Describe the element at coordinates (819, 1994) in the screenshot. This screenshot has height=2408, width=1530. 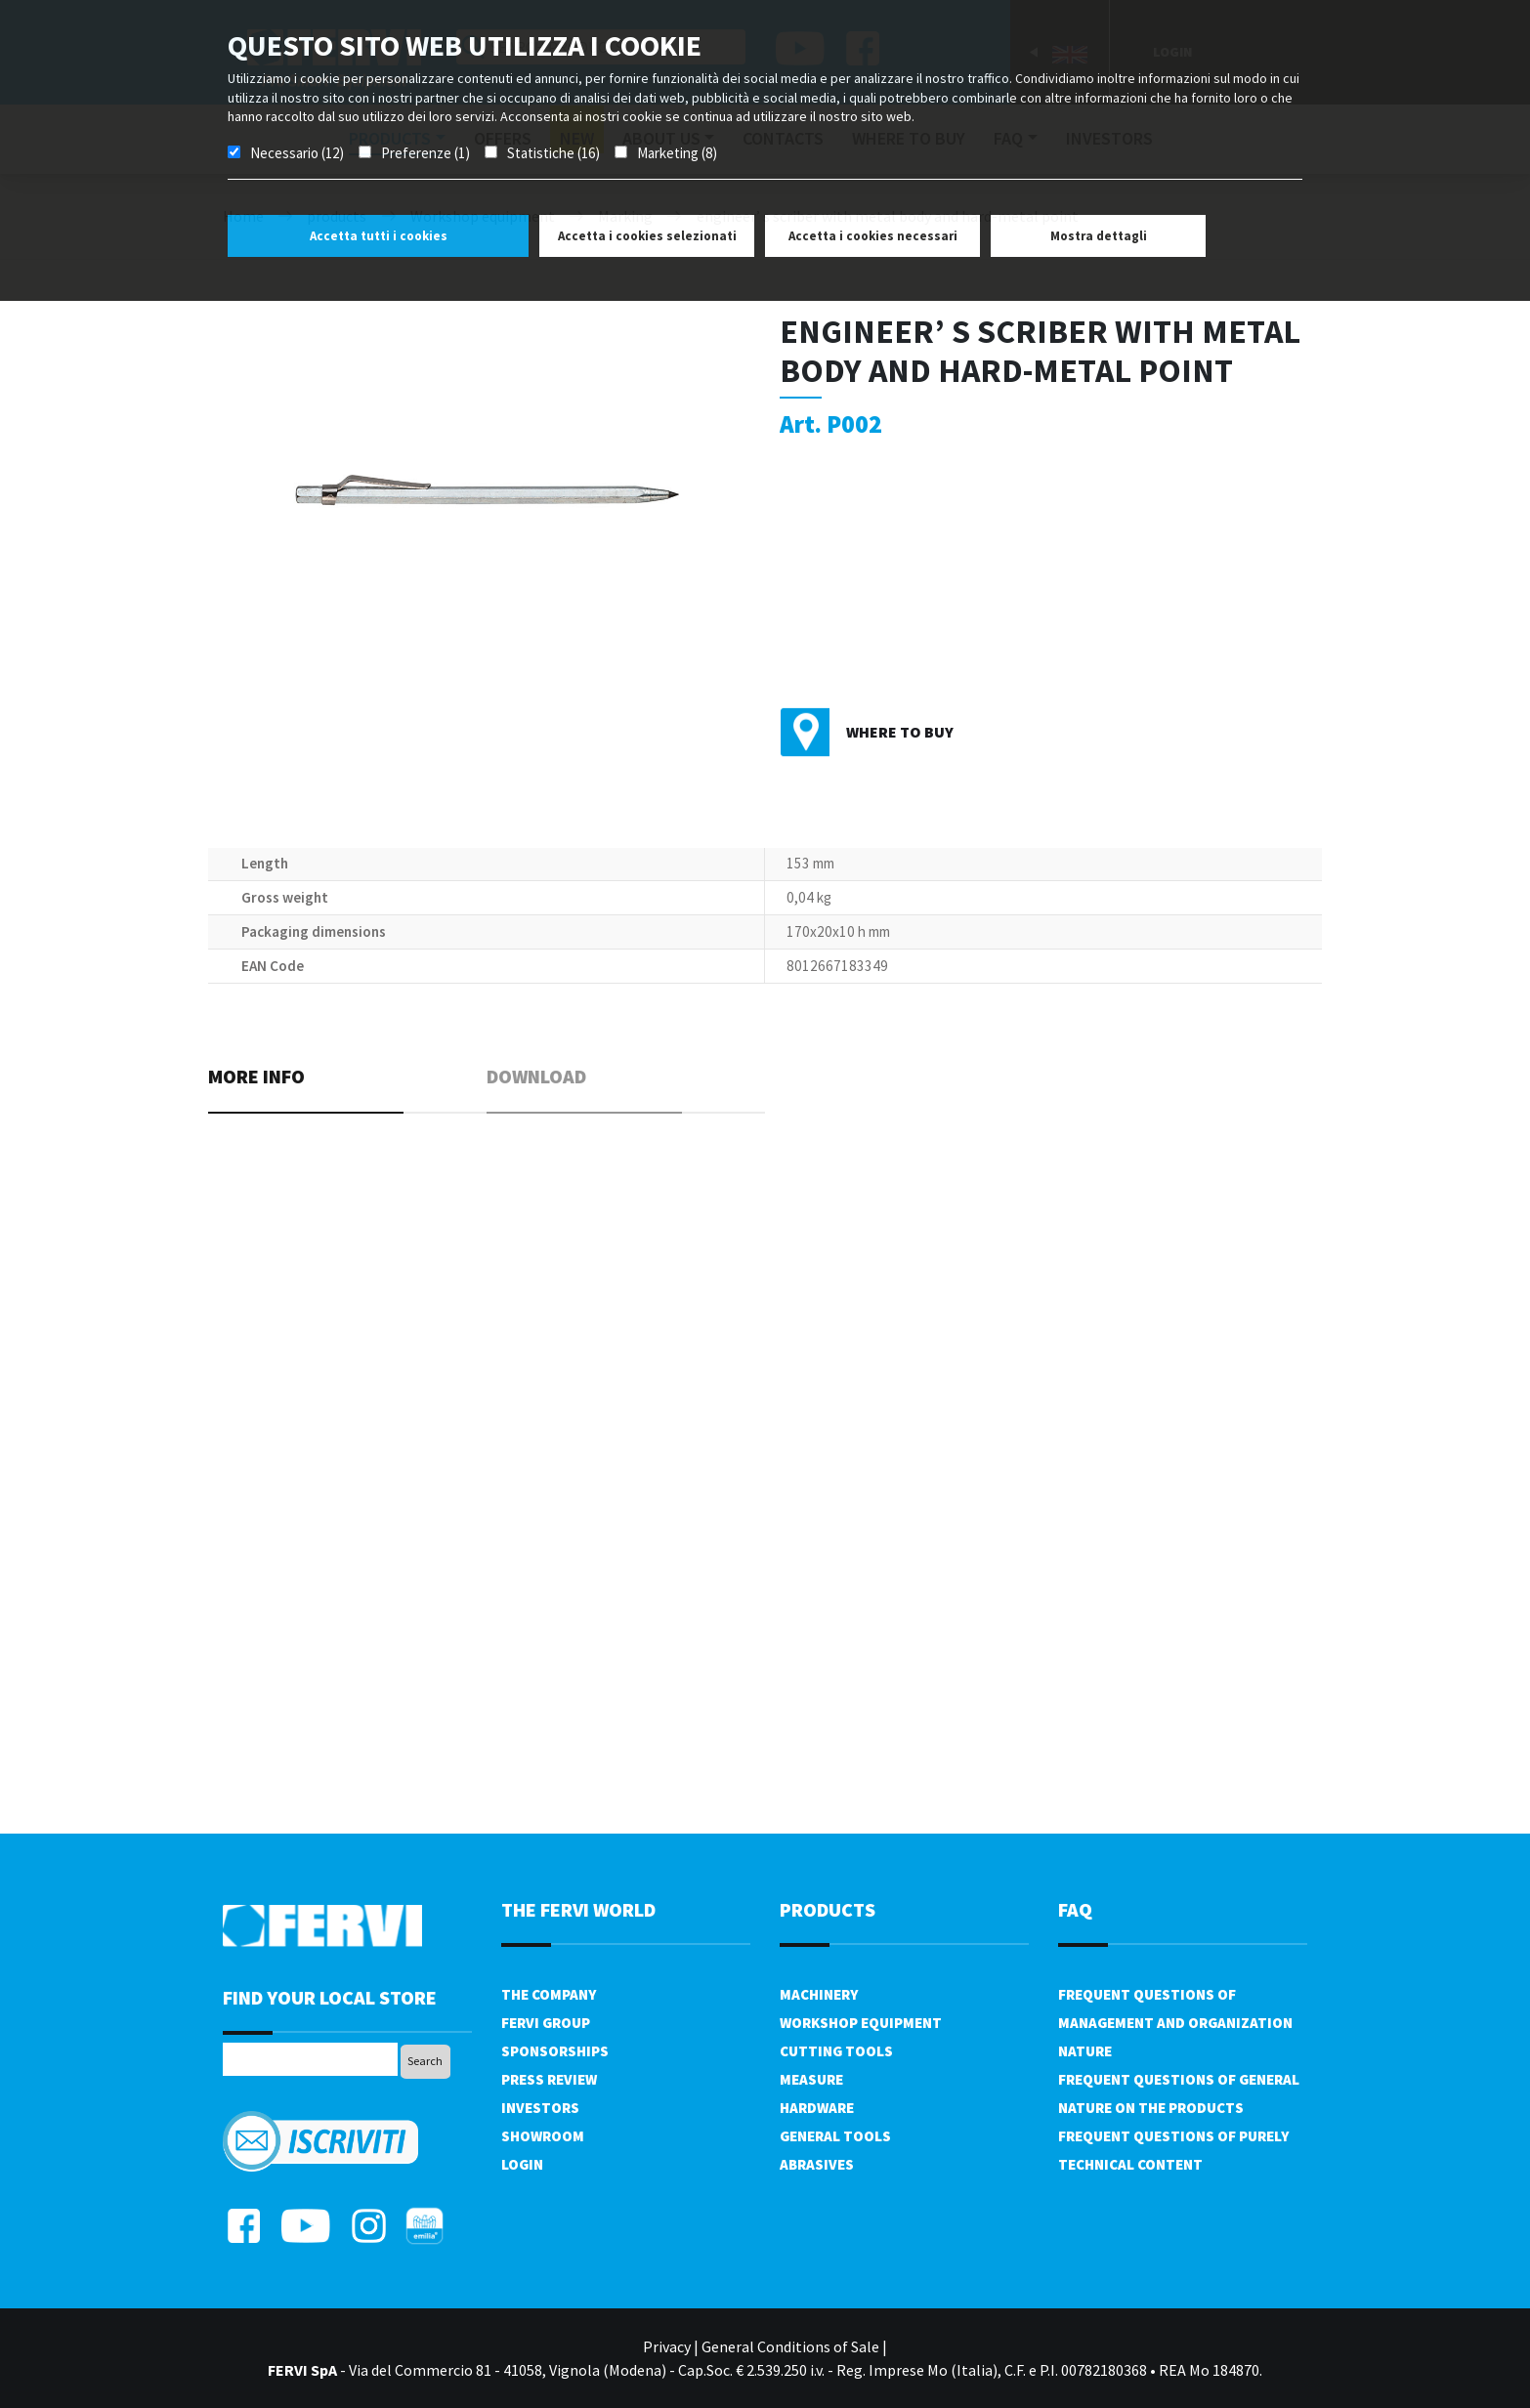
I see `Machinery` at that location.